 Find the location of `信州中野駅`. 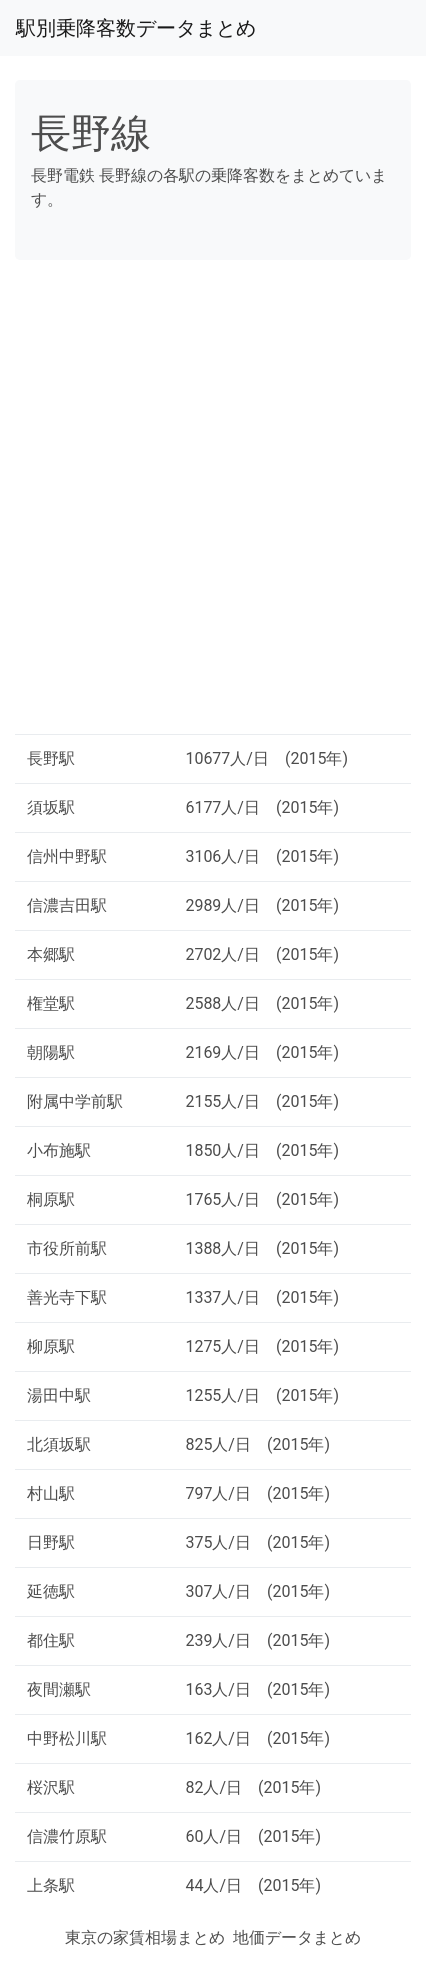

信州中野駅 is located at coordinates (67, 856).